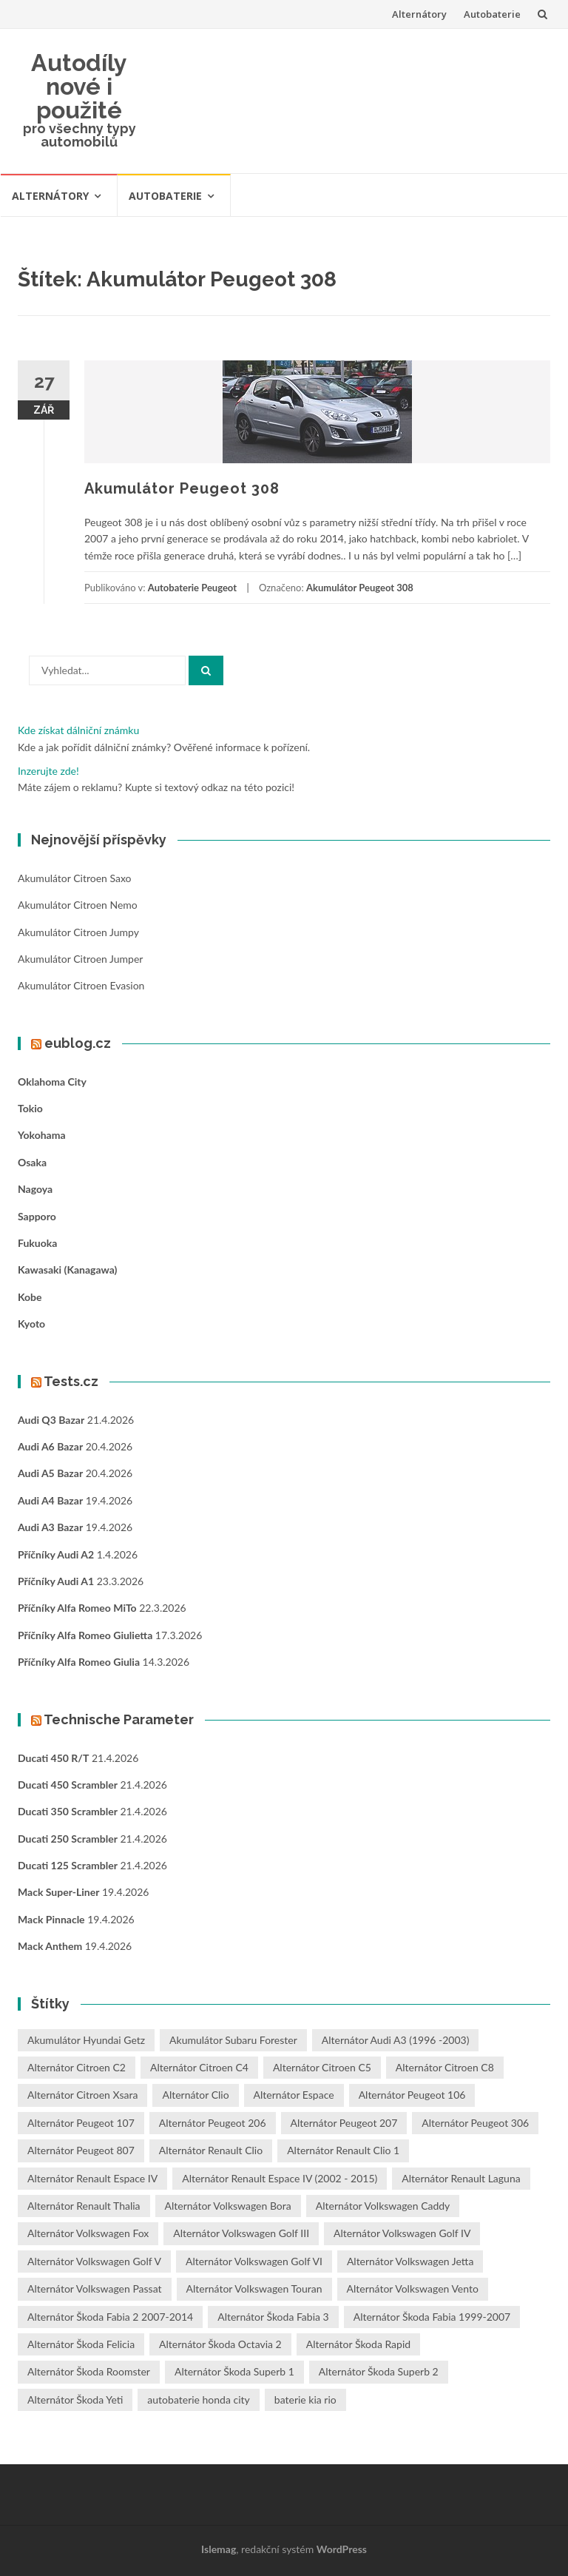  Describe the element at coordinates (77, 1607) in the screenshot. I see `Příčníky Alfa Romeo MiTo` at that location.